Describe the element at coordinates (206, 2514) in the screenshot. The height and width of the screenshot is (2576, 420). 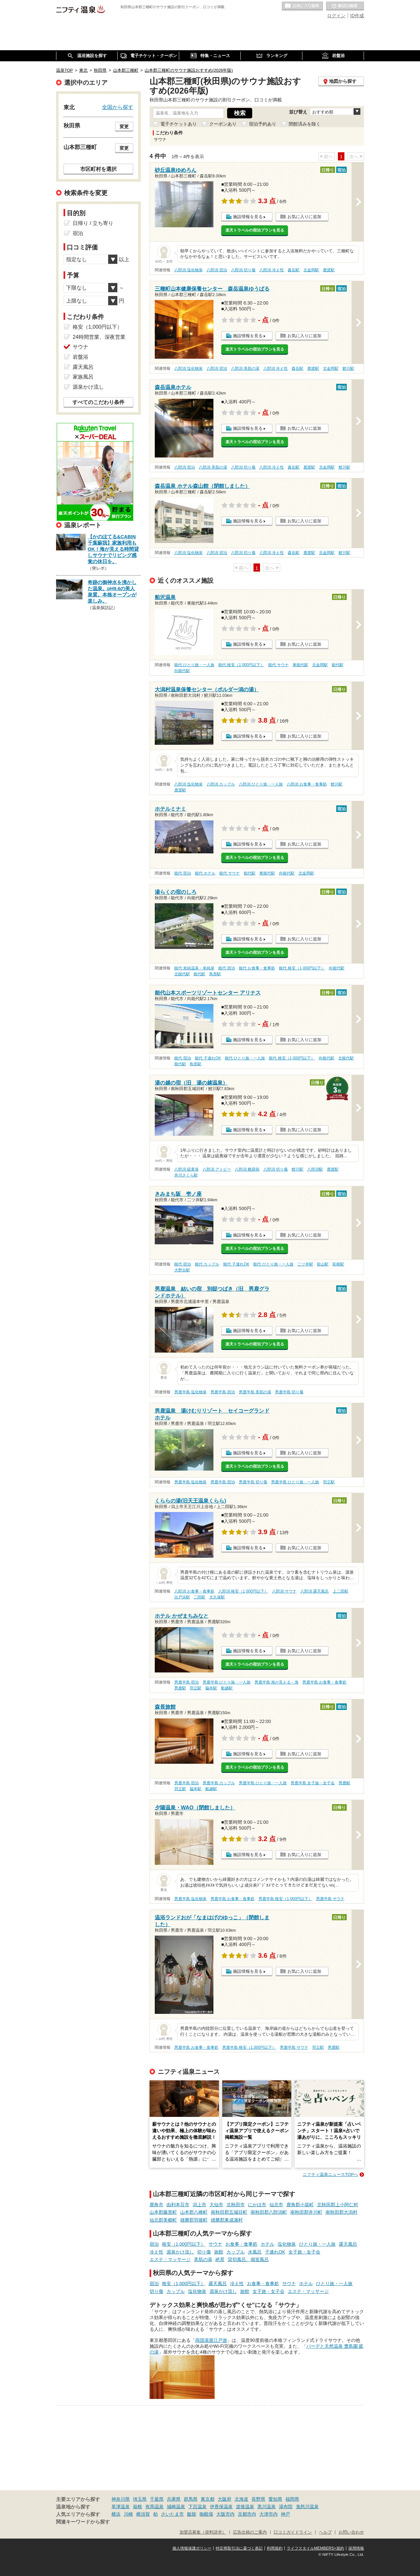
I see `御殿場` at that location.